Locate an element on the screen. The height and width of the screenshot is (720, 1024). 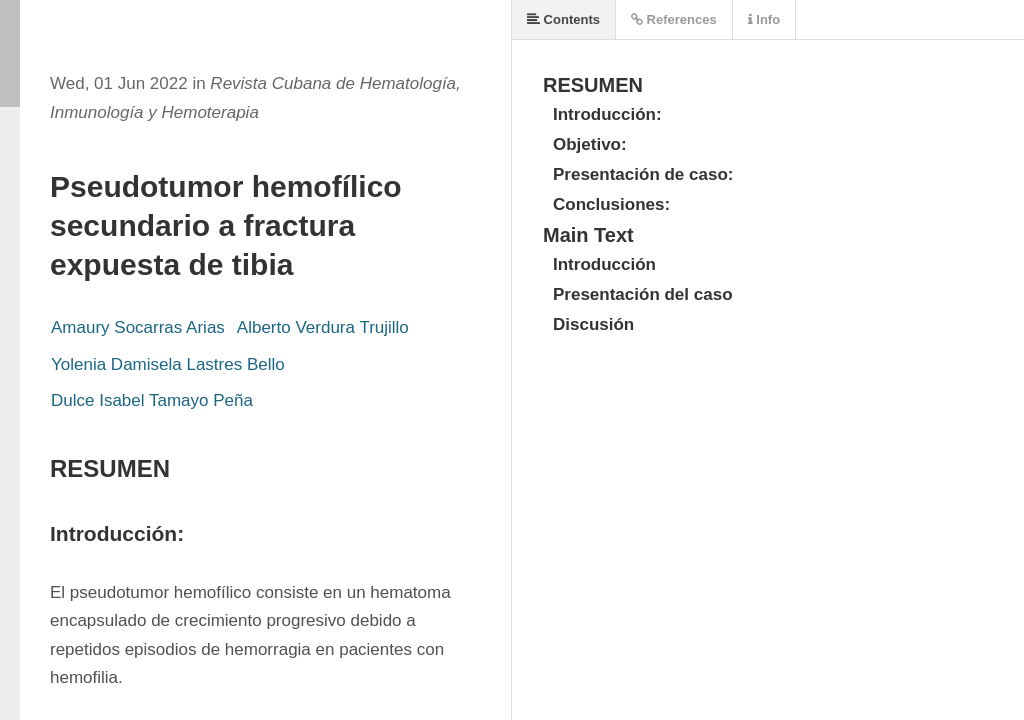
Yolenia Damisela Lastres Bello is located at coordinates (168, 364).